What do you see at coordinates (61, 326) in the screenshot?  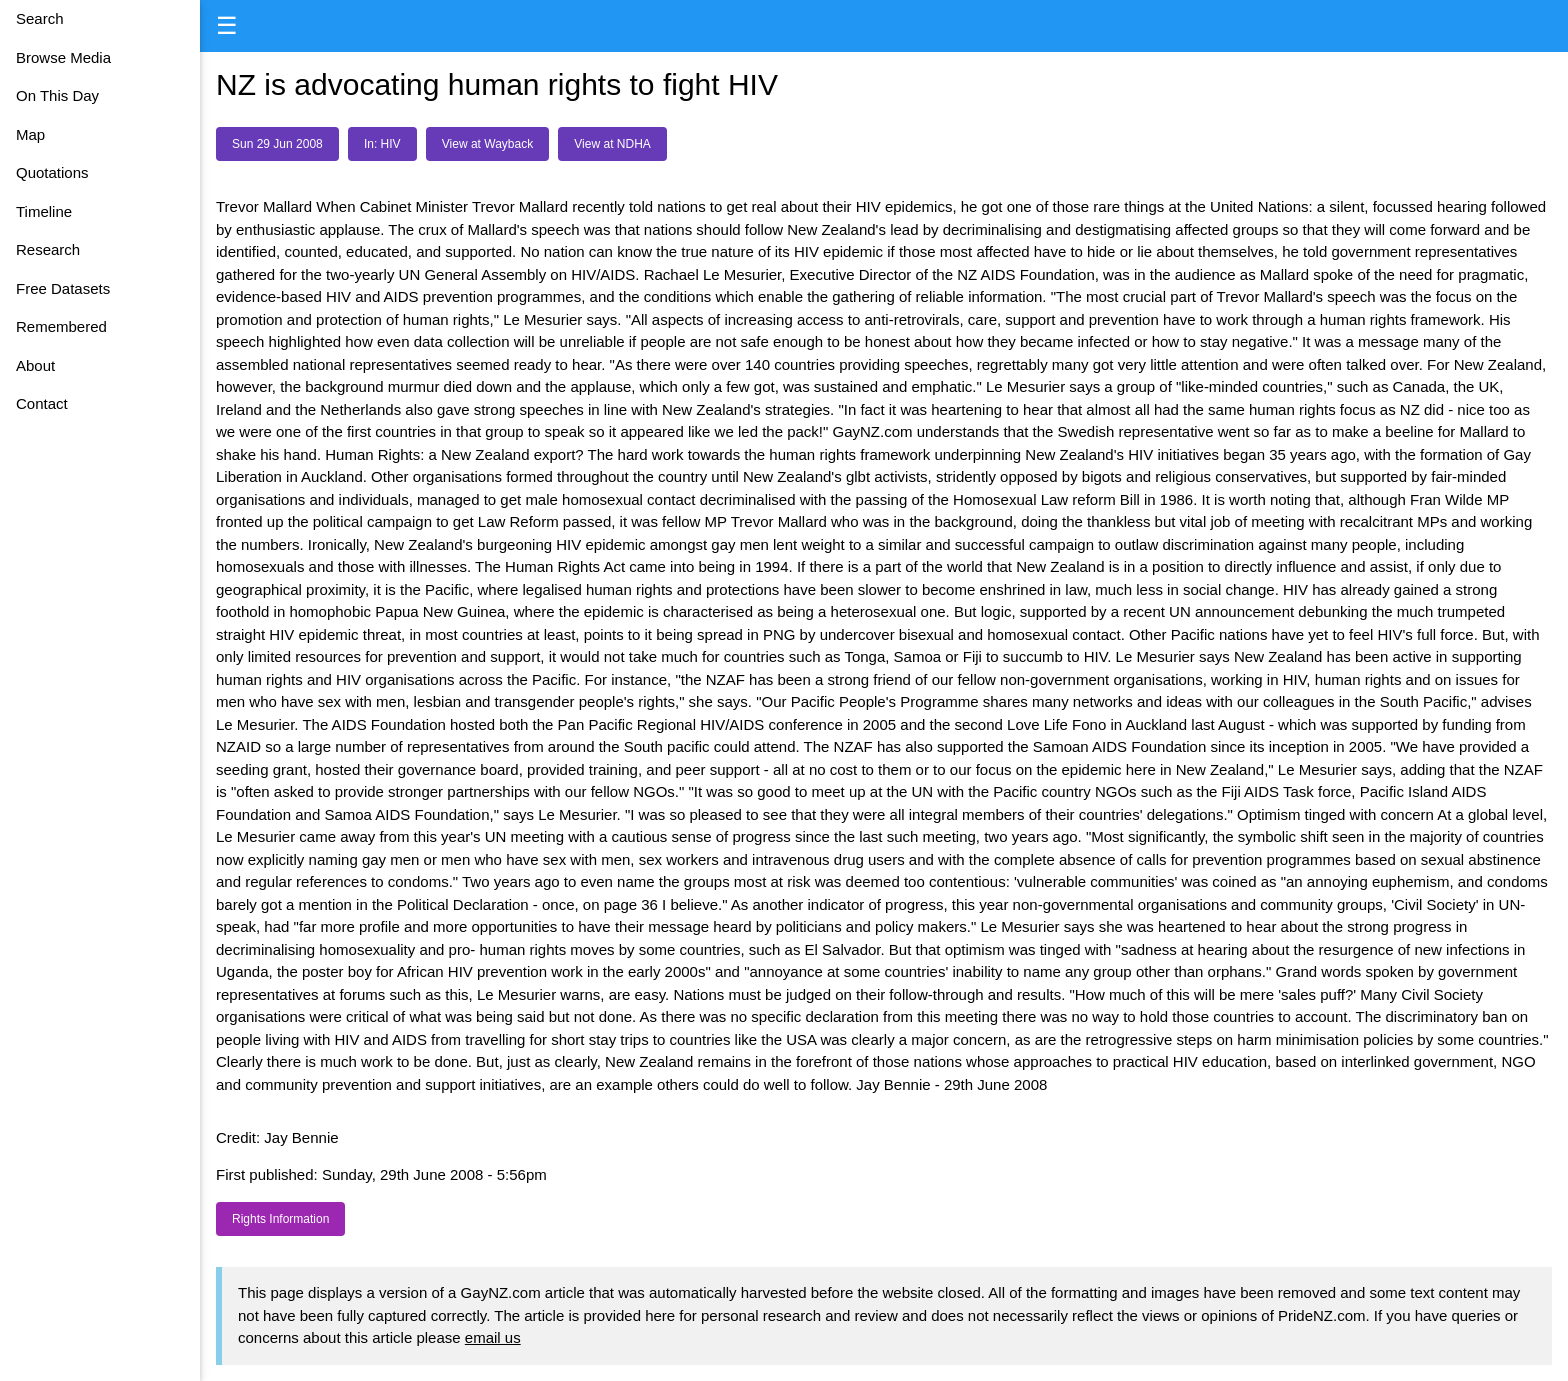 I see `Remembered` at bounding box center [61, 326].